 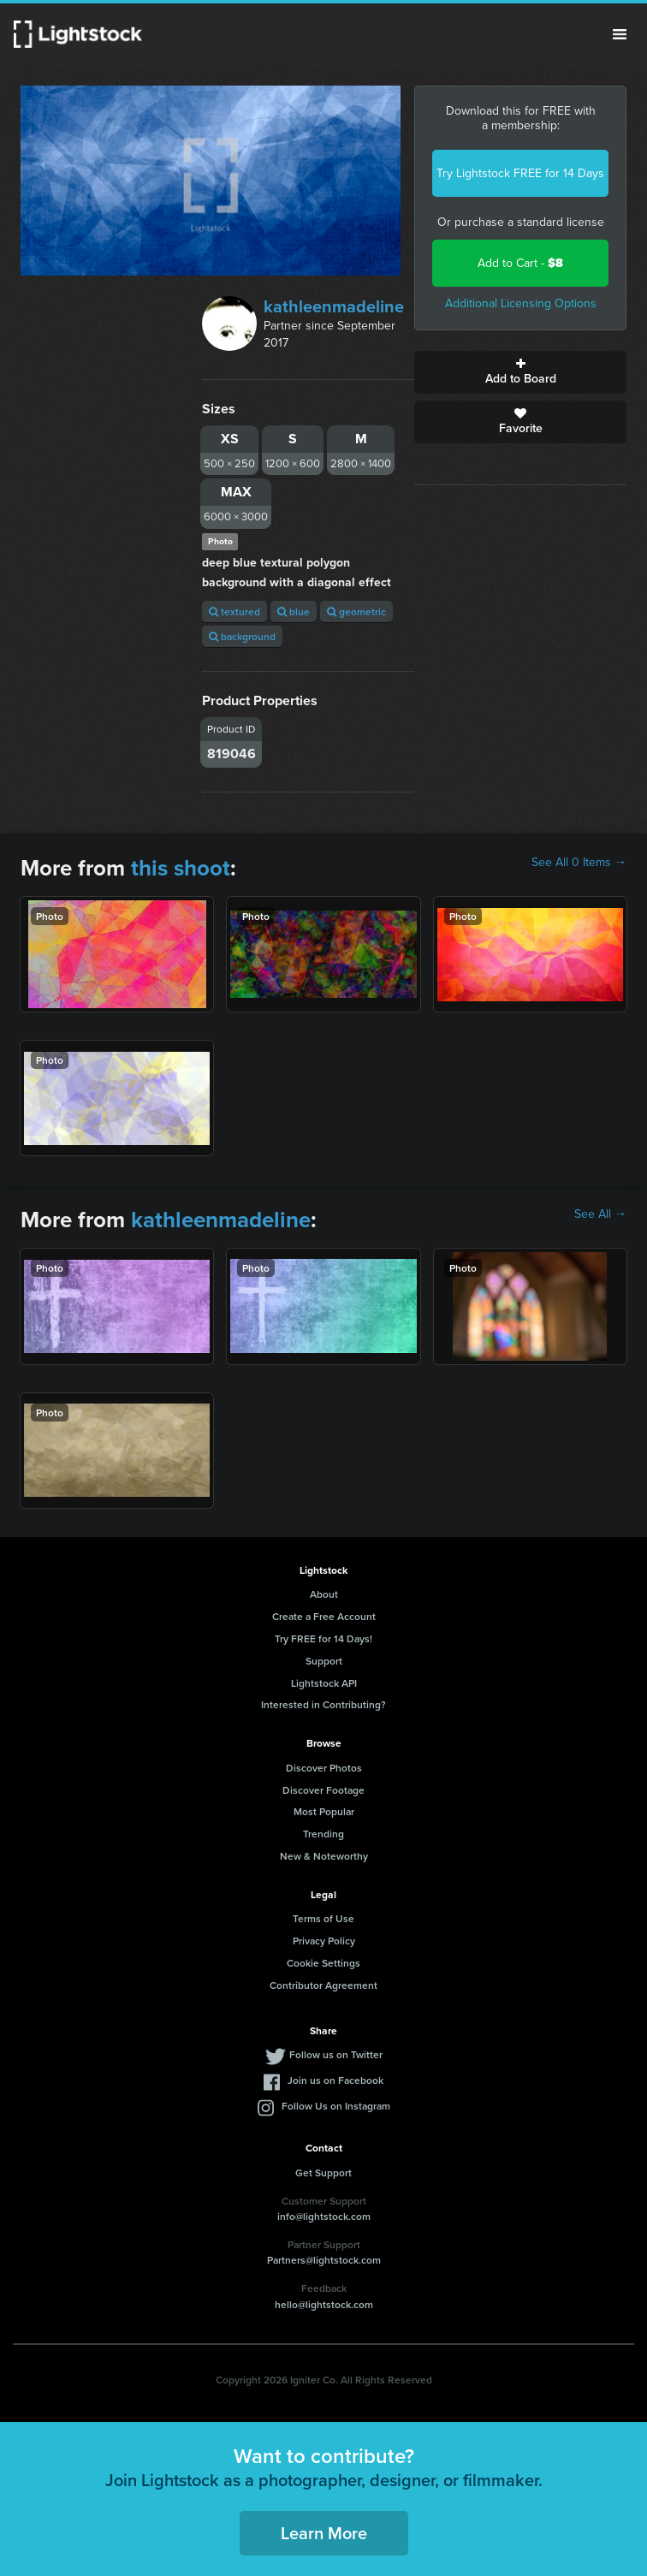 What do you see at coordinates (323, 1918) in the screenshot?
I see `Terms of Use` at bounding box center [323, 1918].